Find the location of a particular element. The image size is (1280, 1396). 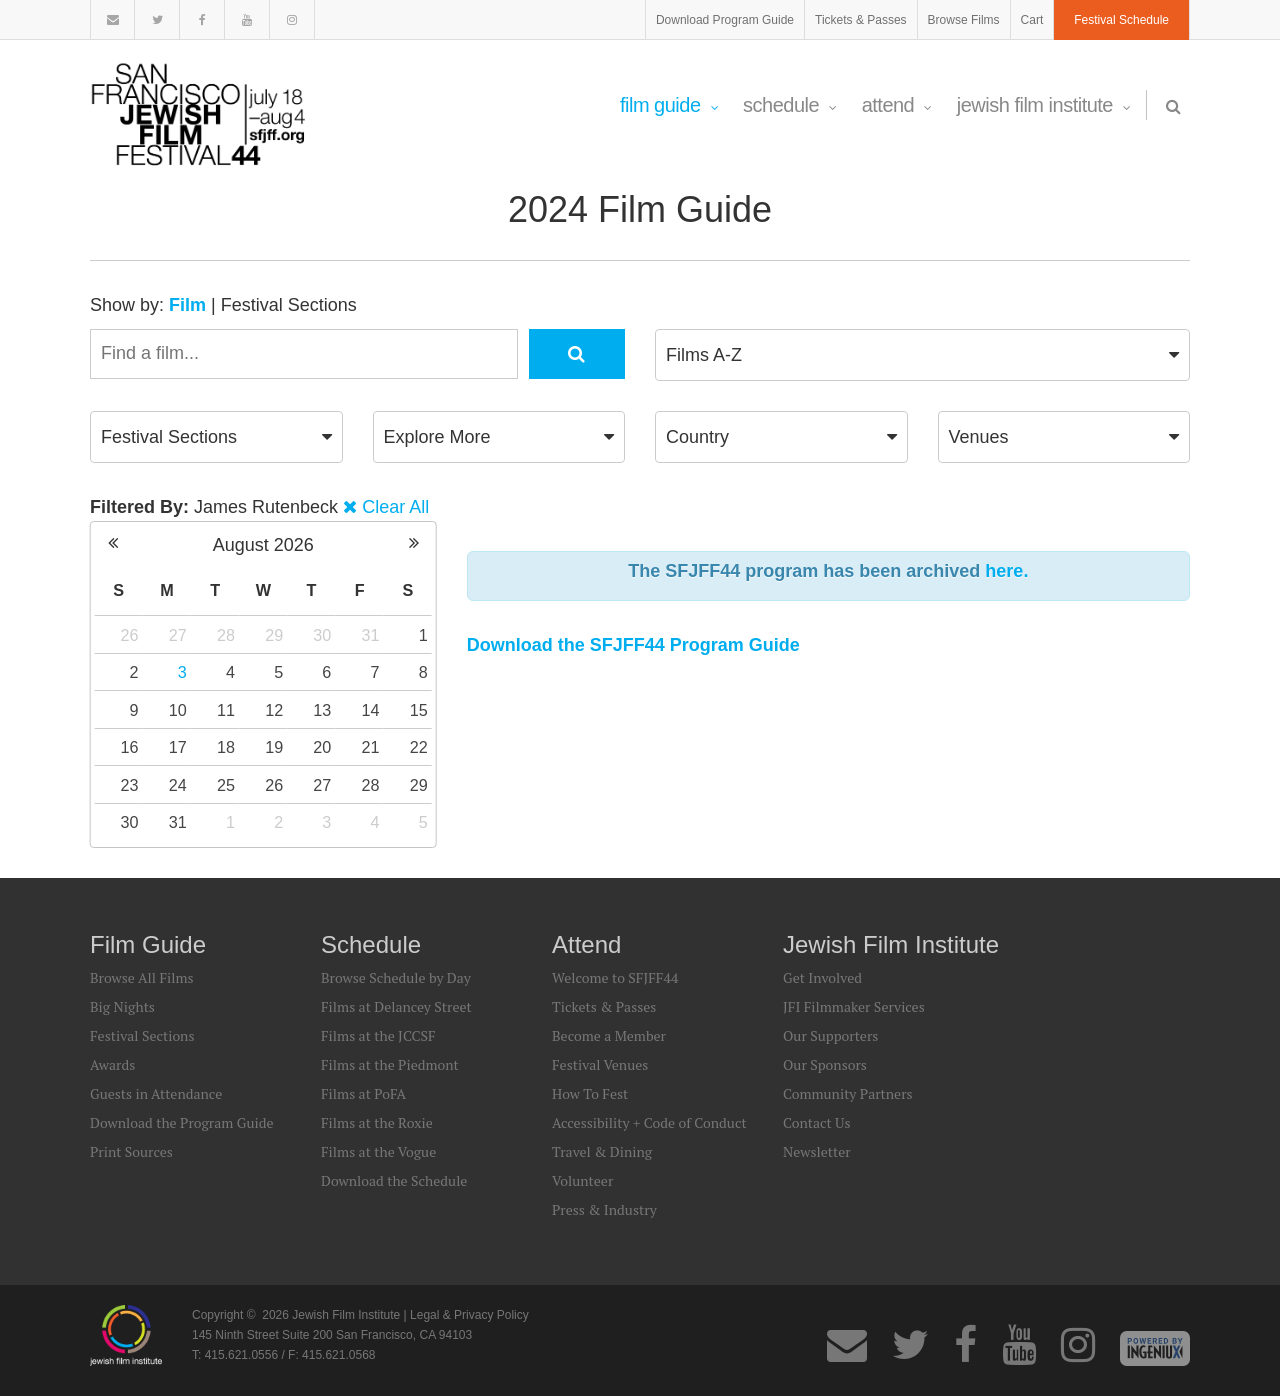

Browse All Films is located at coordinates (142, 977).